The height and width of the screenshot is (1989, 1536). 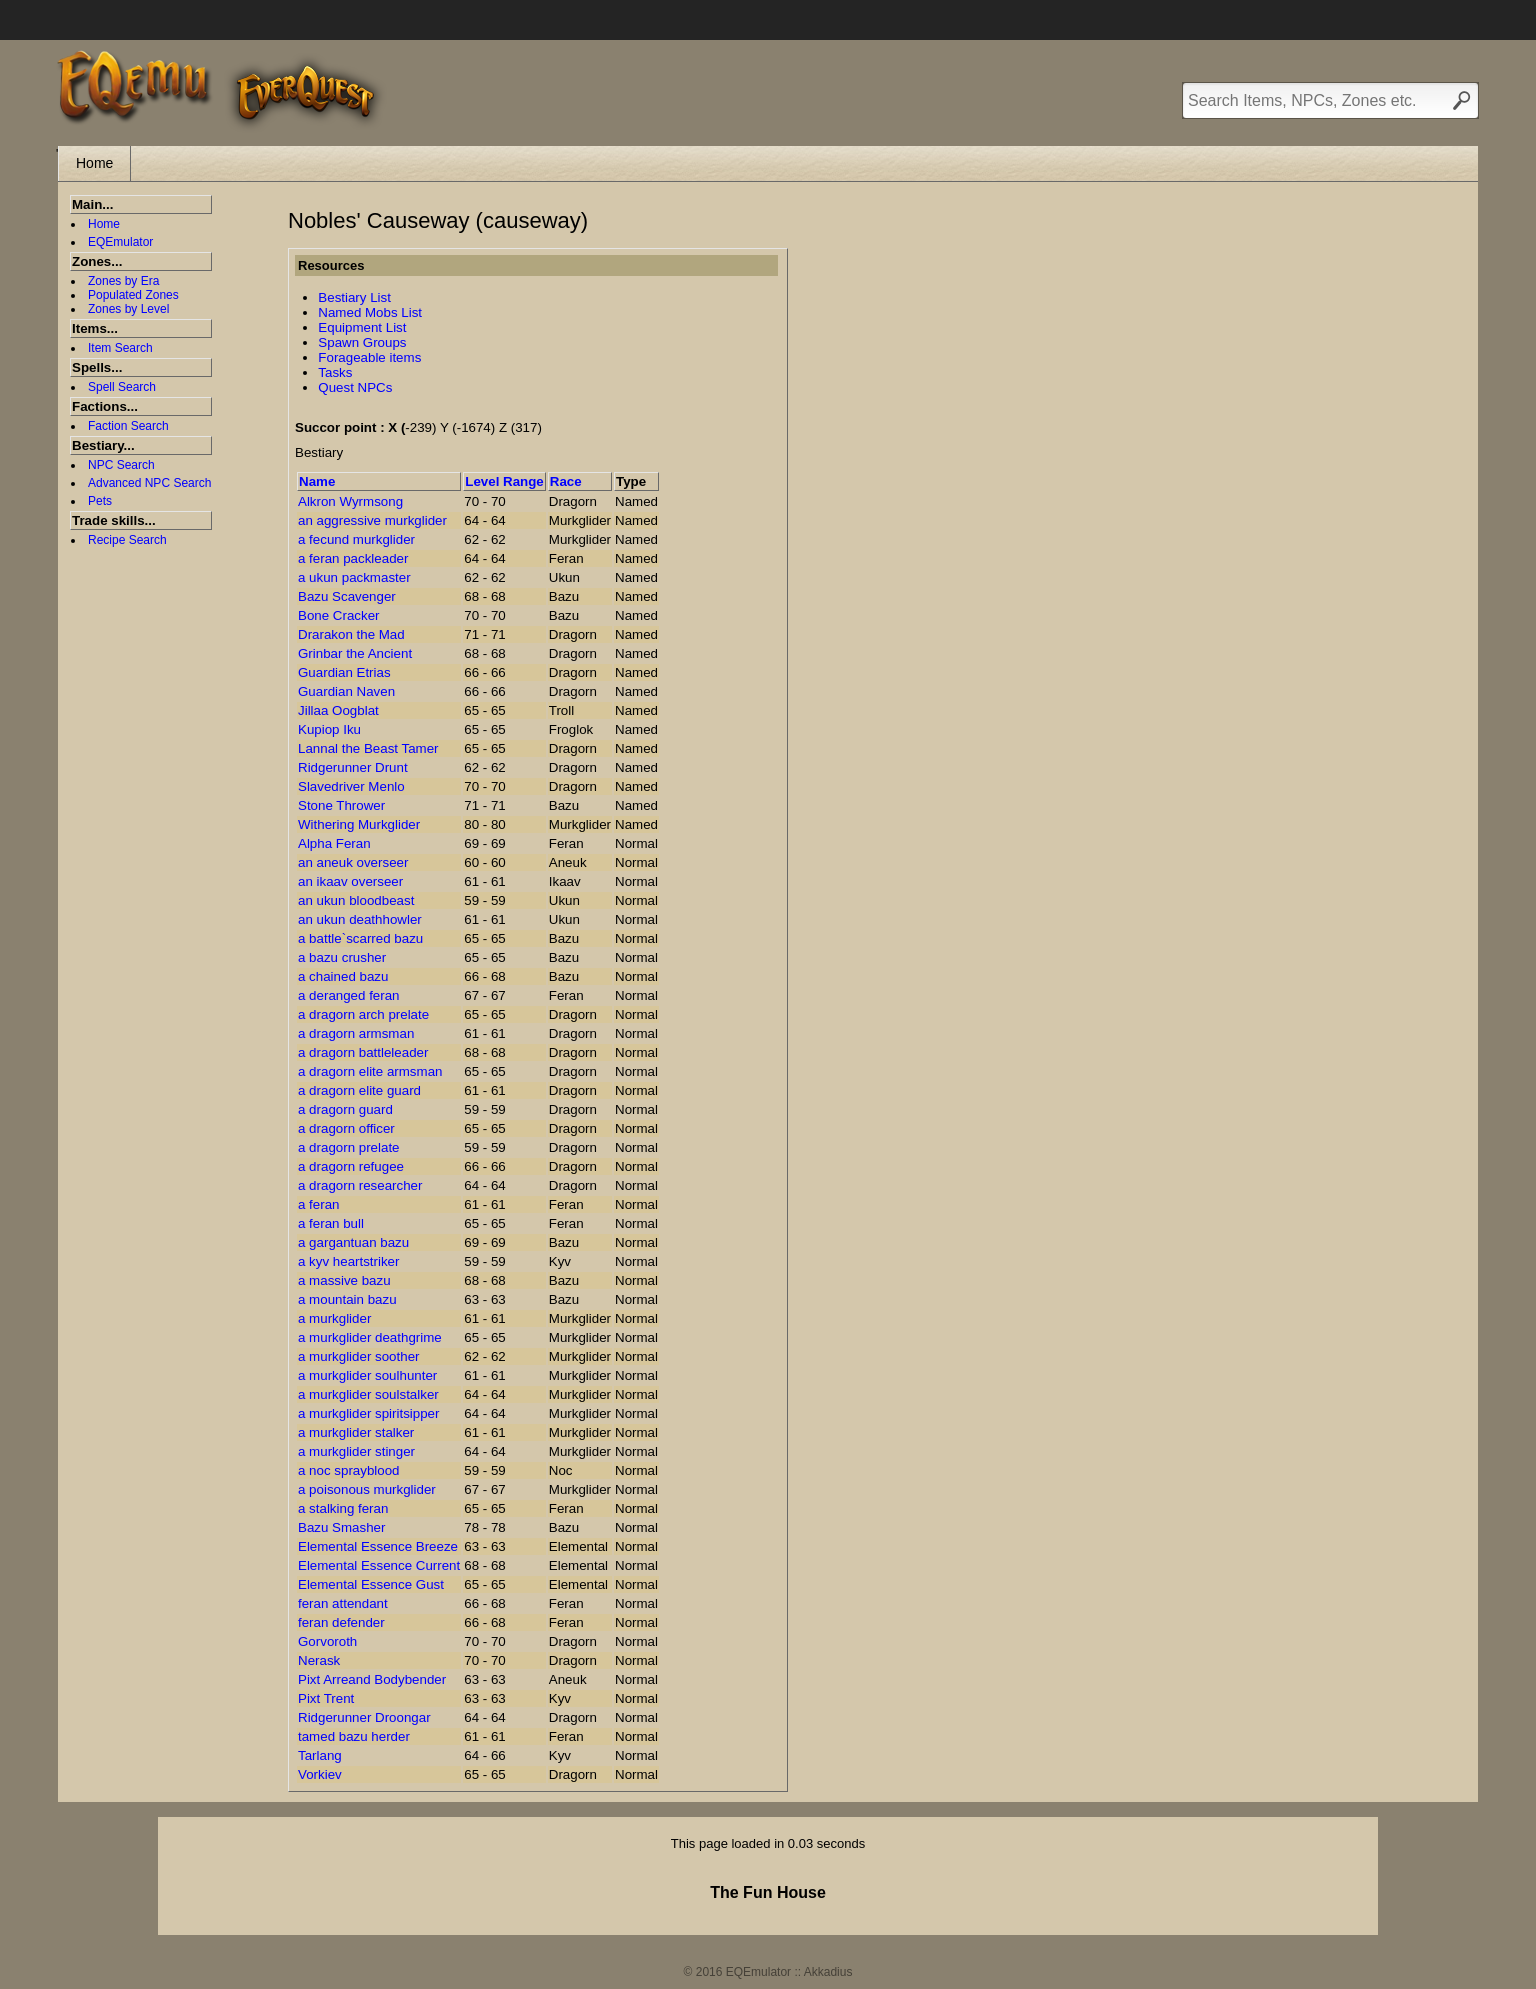 I want to click on a murkglider stalker, so click(x=356, y=1432).